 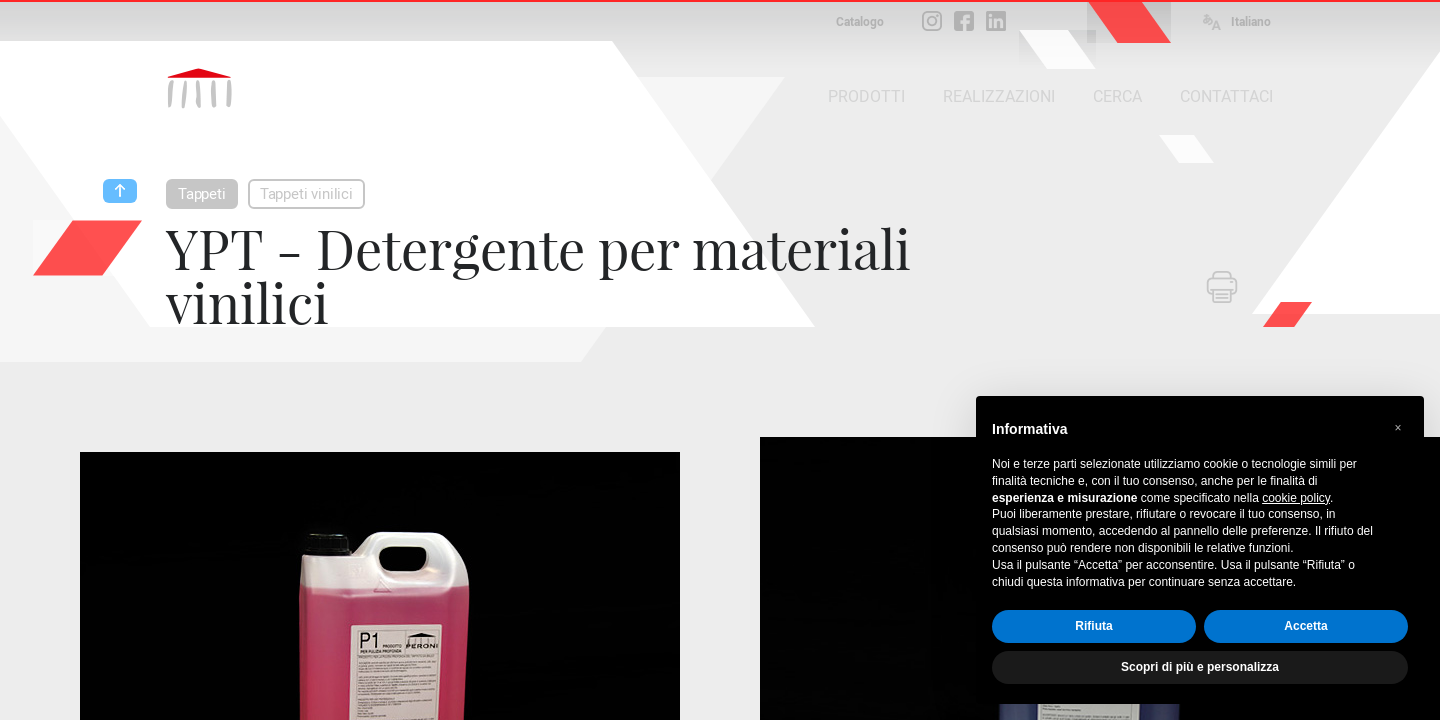 What do you see at coordinates (1093, 626) in the screenshot?
I see `Rifiuta [button]` at bounding box center [1093, 626].